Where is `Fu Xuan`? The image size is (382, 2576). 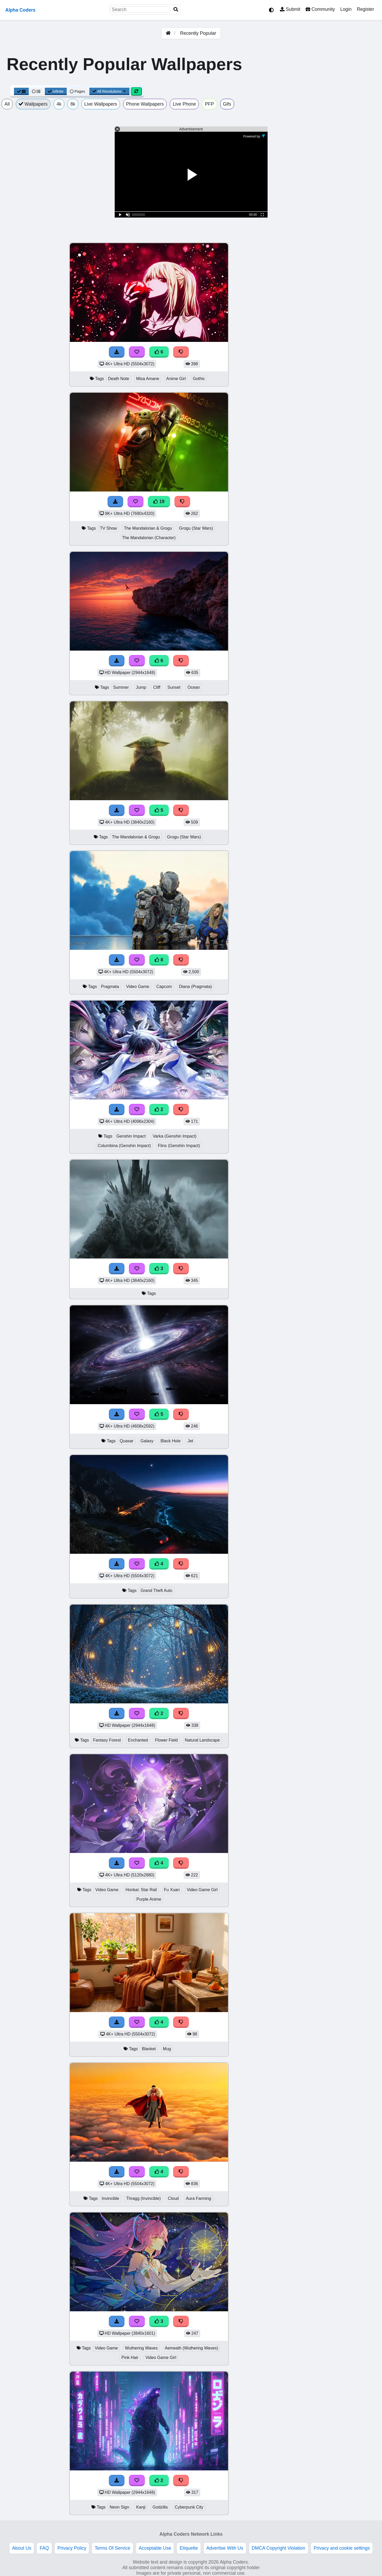
Fu Xuan is located at coordinates (172, 1889).